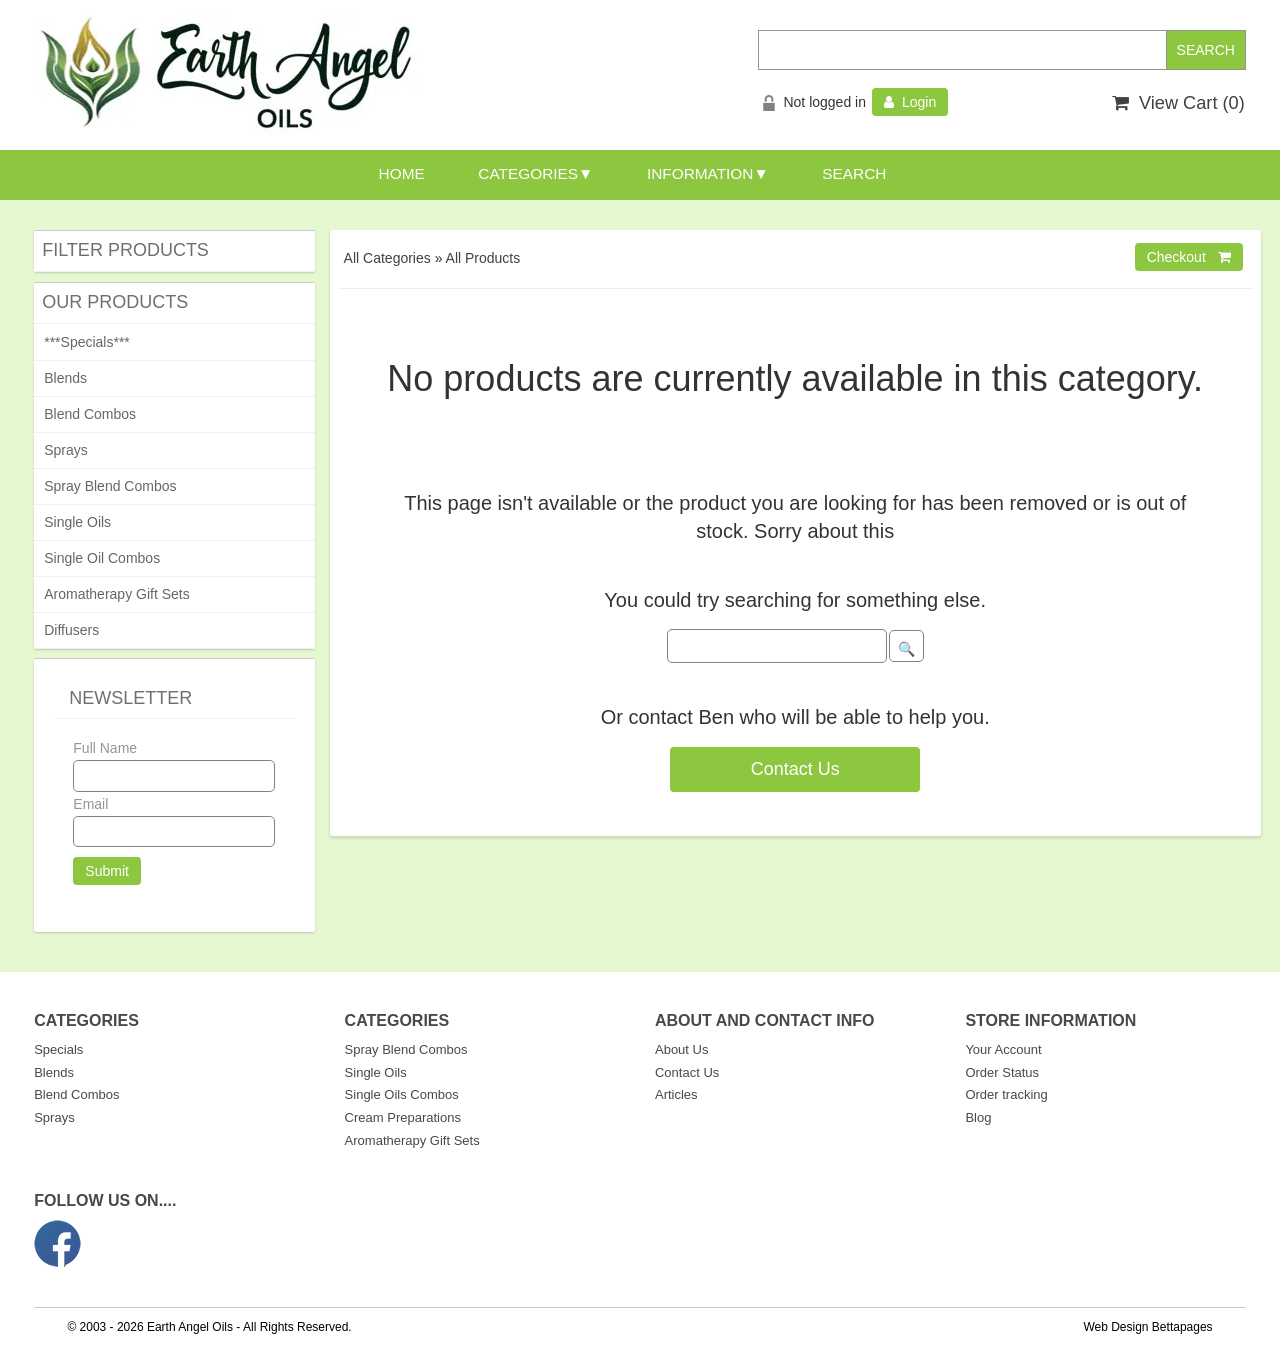 The height and width of the screenshot is (1346, 1280). What do you see at coordinates (402, 173) in the screenshot?
I see `HOME` at bounding box center [402, 173].